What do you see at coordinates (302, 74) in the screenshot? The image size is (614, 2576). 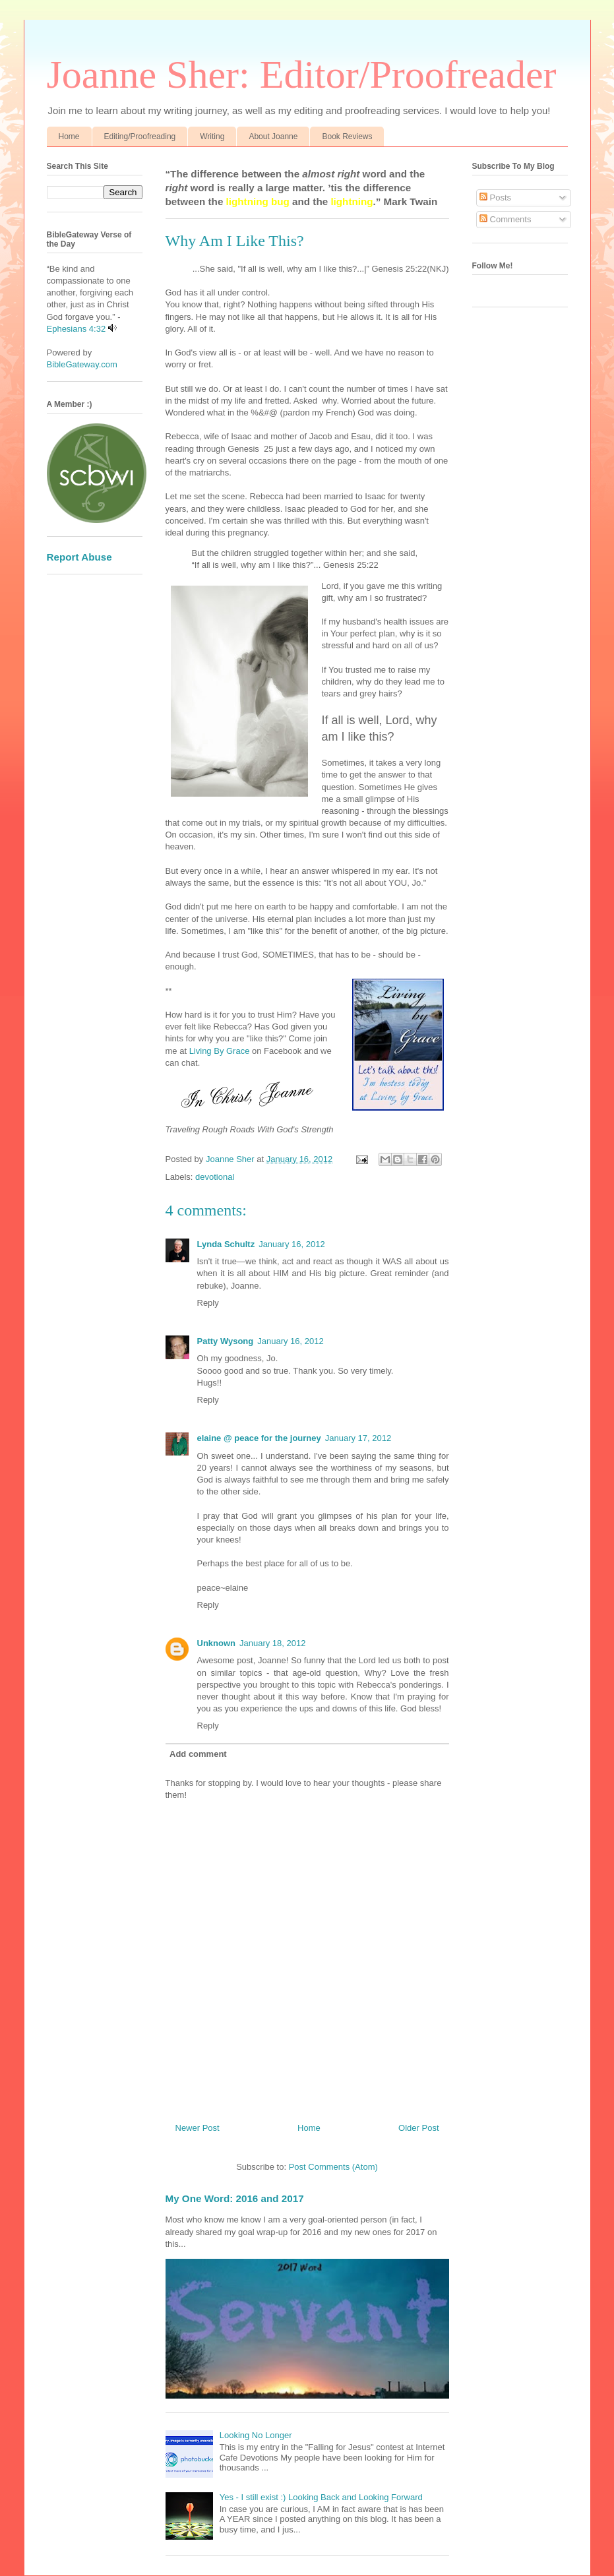 I see `Joanne Sher: Editor/Proofreader` at bounding box center [302, 74].